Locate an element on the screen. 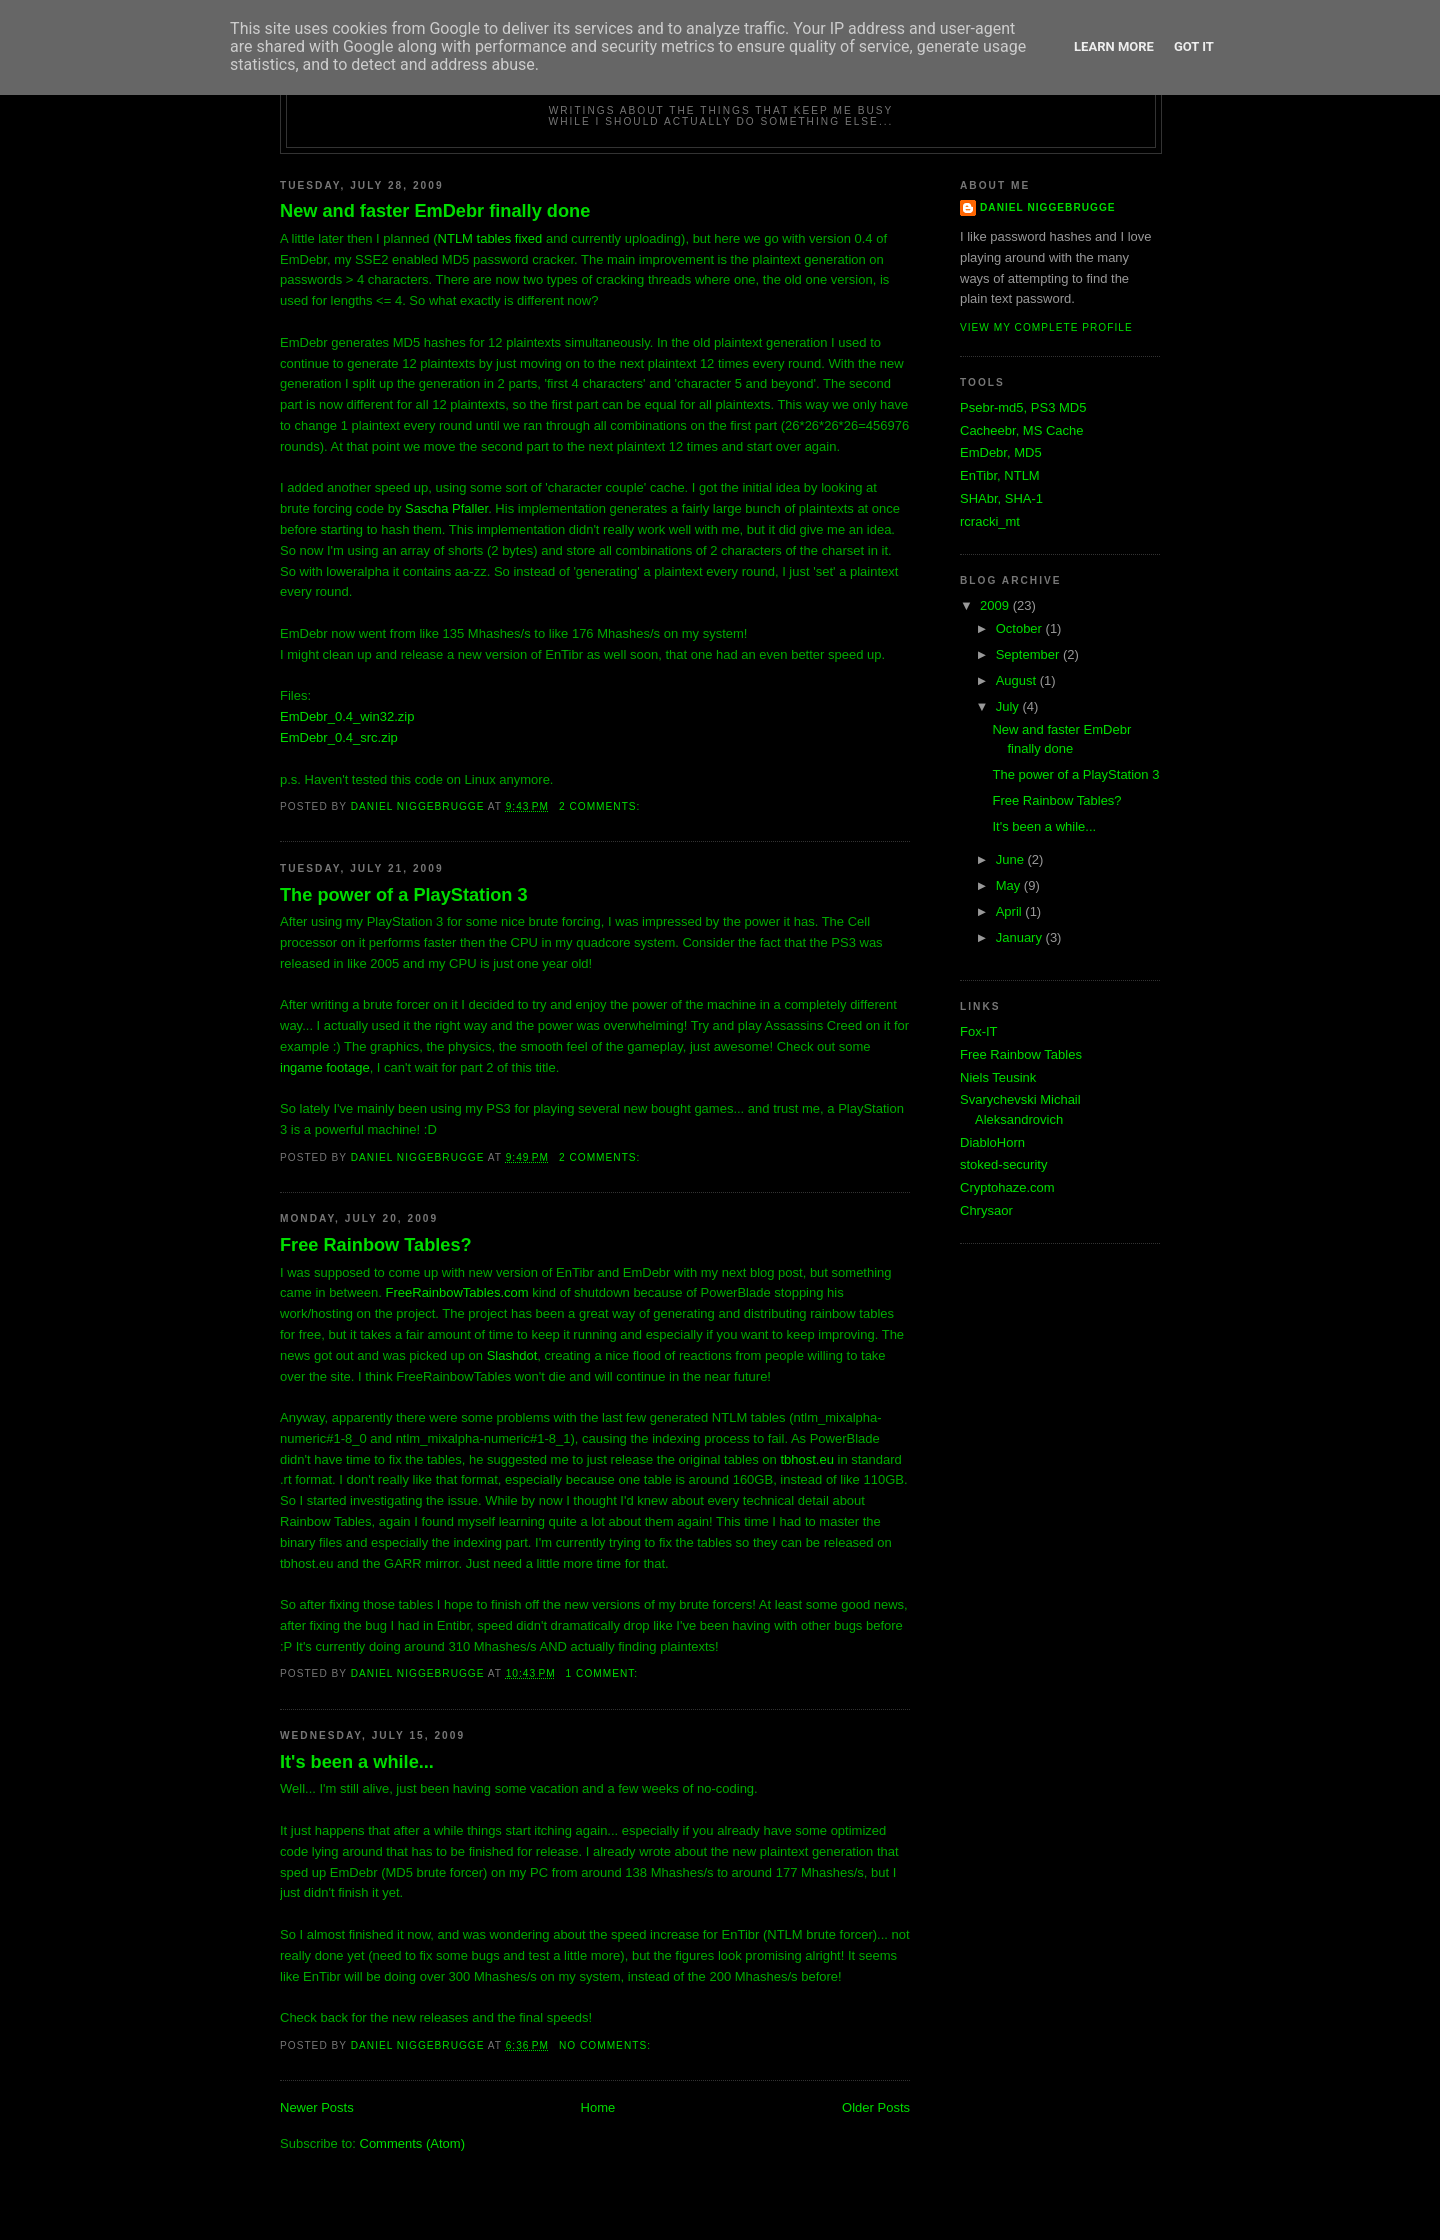  Cacheebr, MS Cache is located at coordinates (1022, 430).